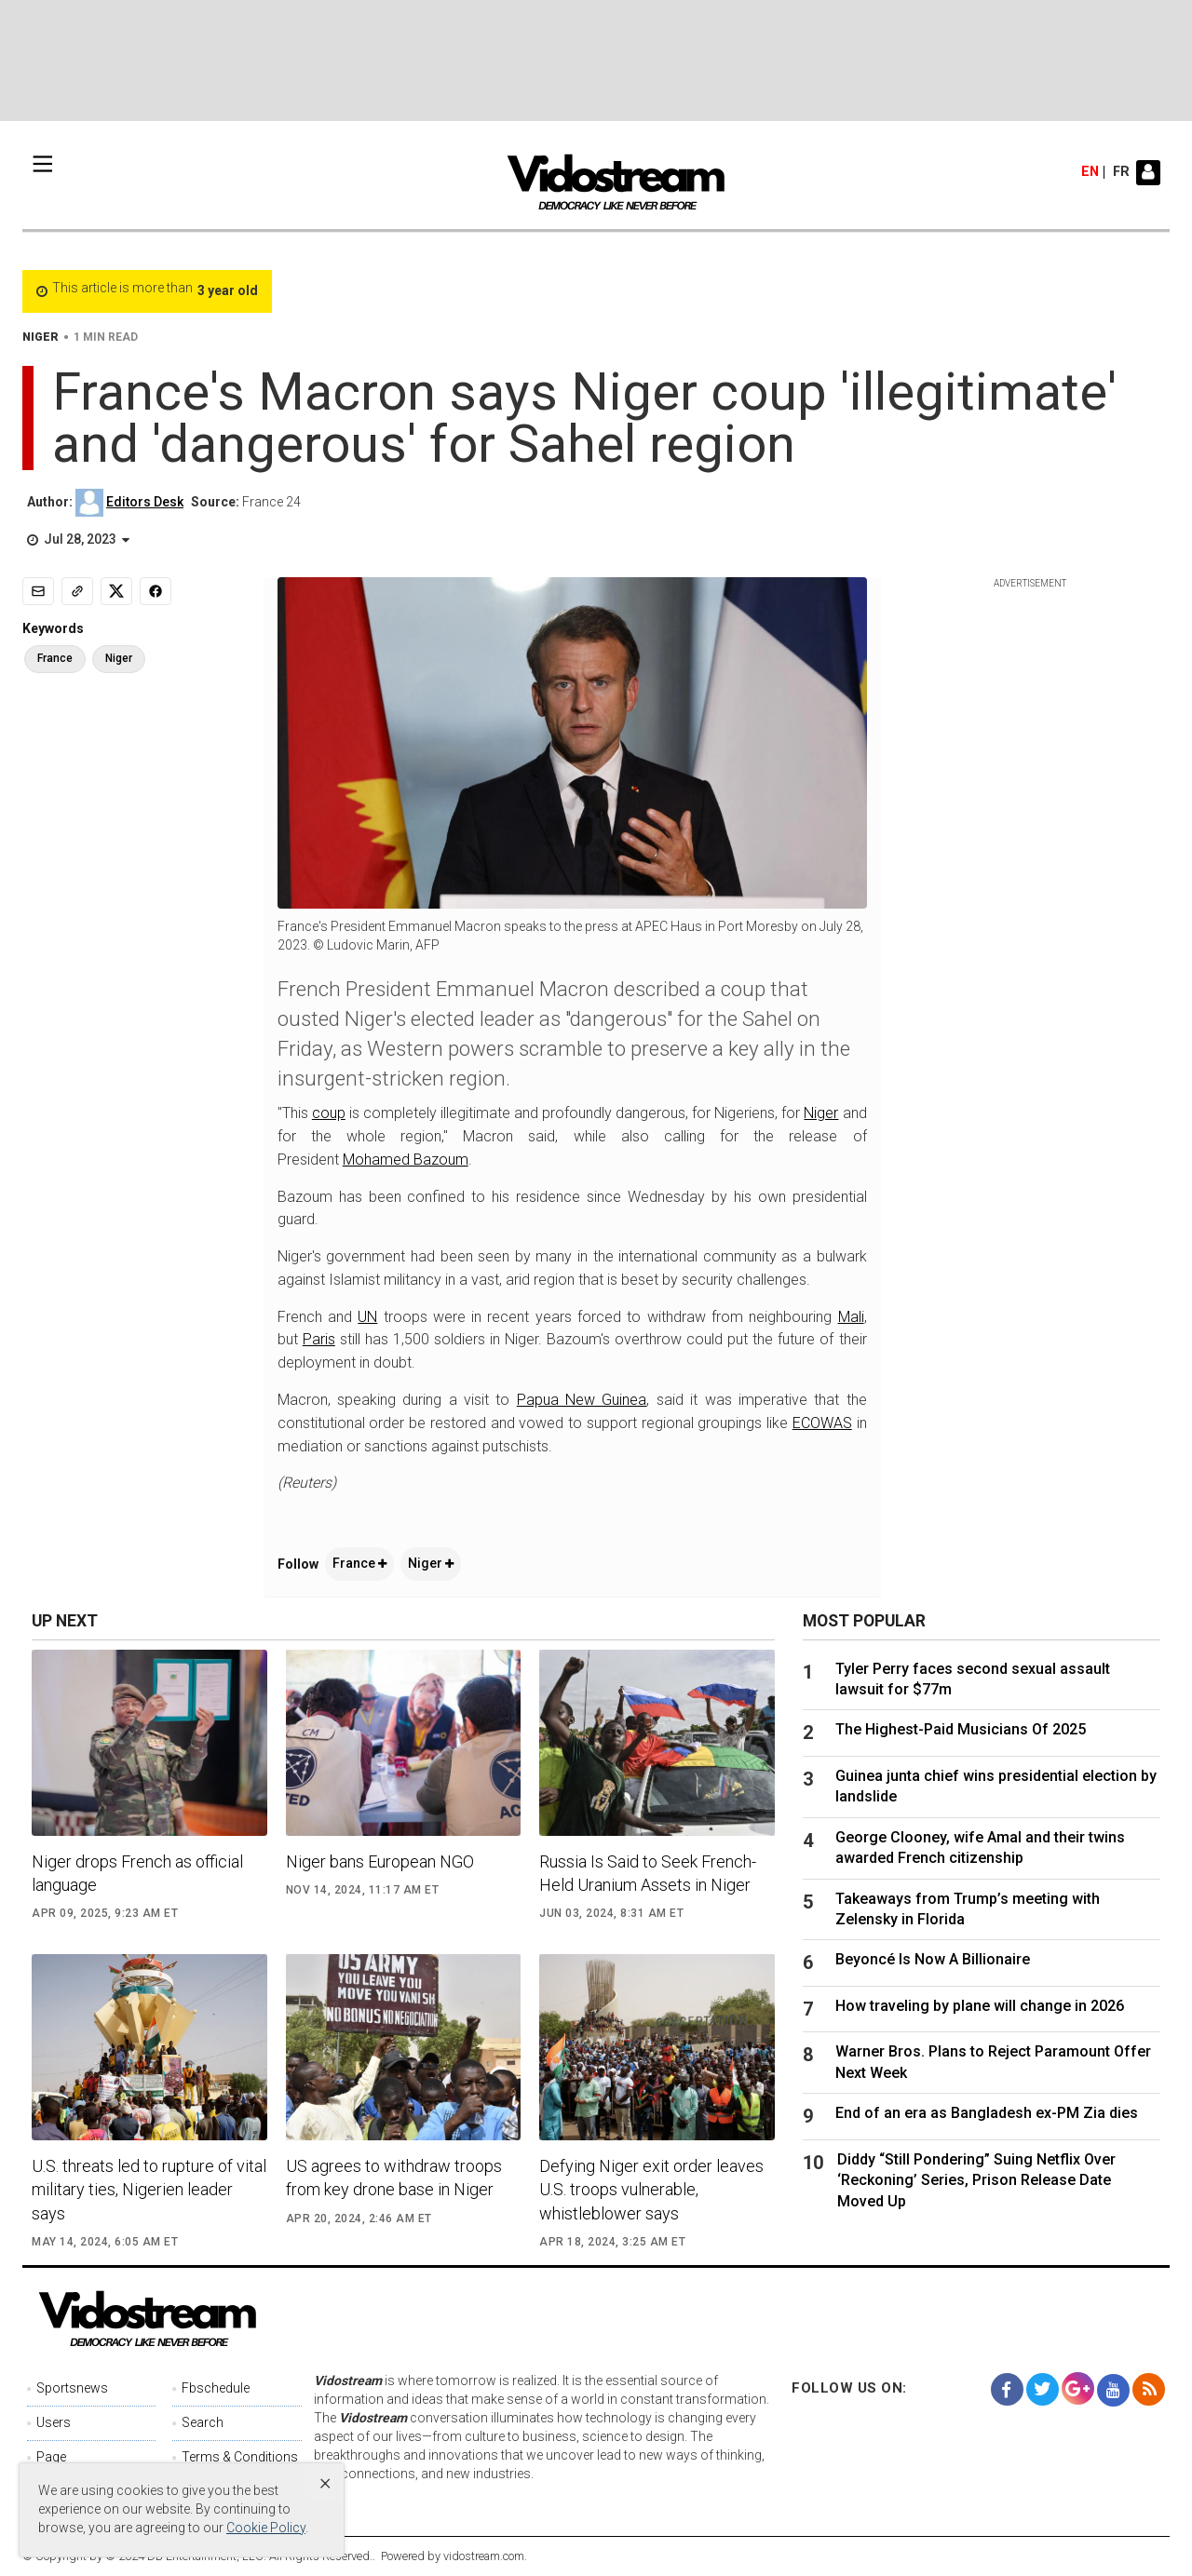 The height and width of the screenshot is (2576, 1192). I want to click on Takeaways from Trump’s meeting with Zelensky in Florida, so click(967, 1909).